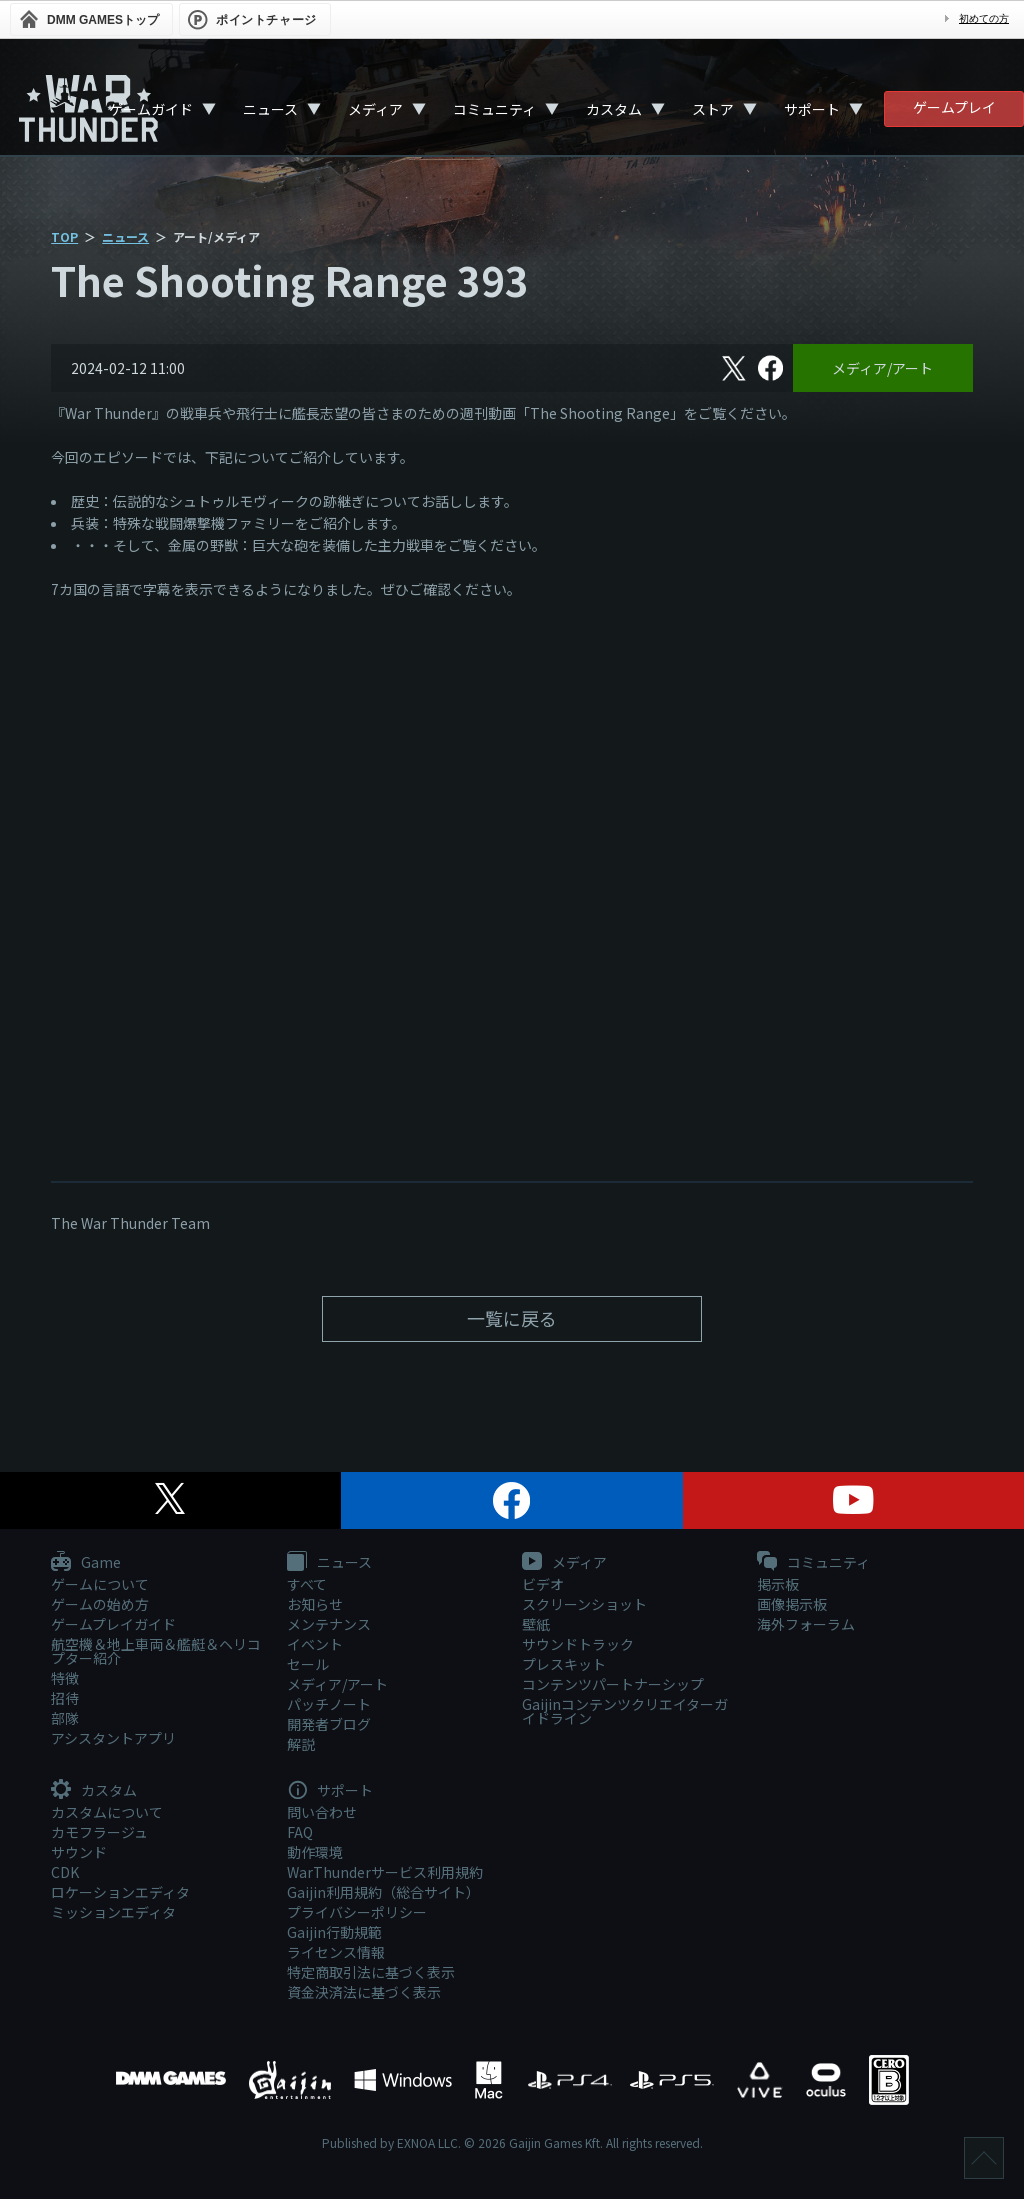 This screenshot has height=2199, width=1024. Describe the element at coordinates (315, 1644) in the screenshot. I see `イベント` at that location.